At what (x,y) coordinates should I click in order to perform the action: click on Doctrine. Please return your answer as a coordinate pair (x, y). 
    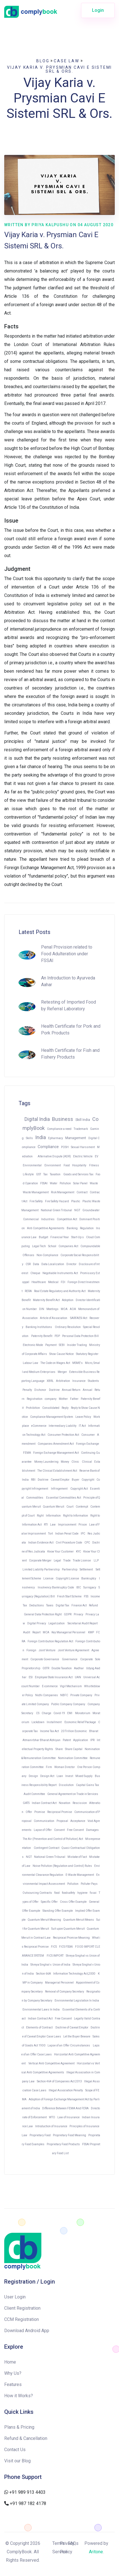
    Looking at the image, I should click on (54, 1389).